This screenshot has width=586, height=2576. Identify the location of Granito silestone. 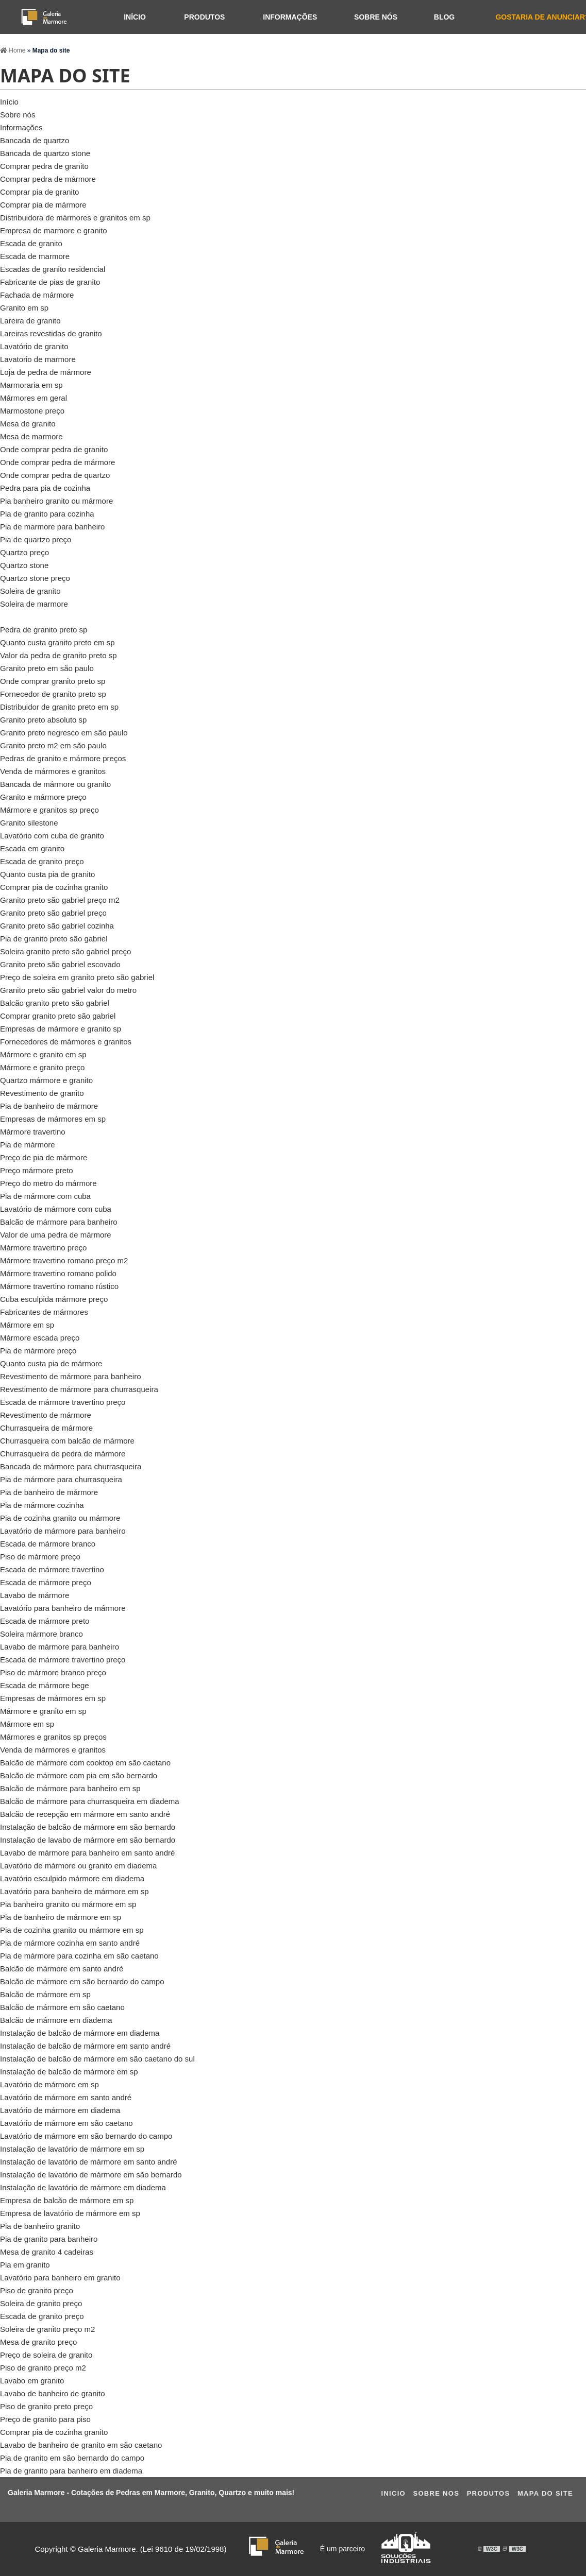
(29, 822).